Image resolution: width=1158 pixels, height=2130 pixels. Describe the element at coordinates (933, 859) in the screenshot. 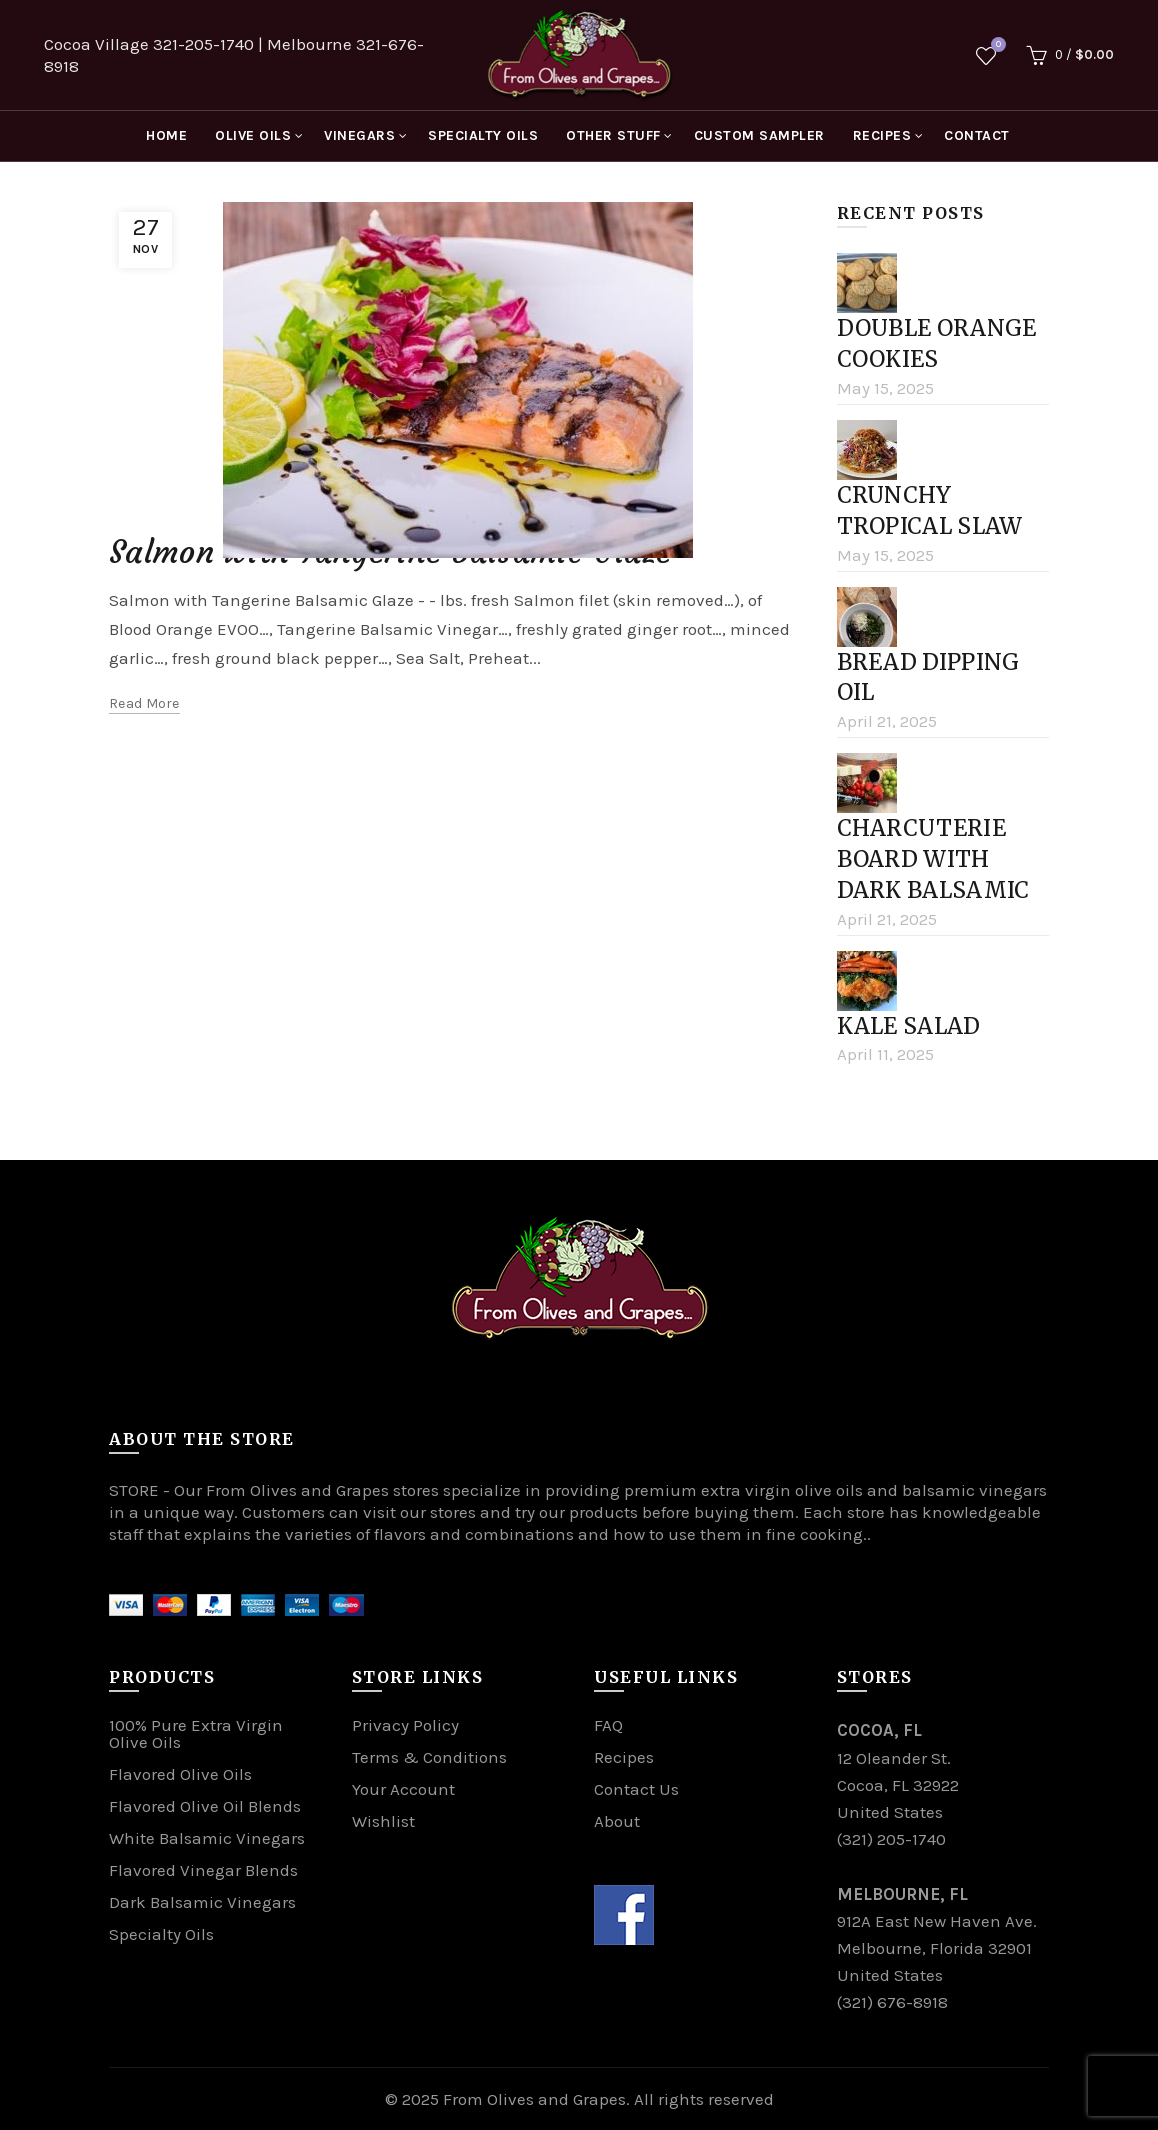

I see `Charcuterie board with Dark Balsamic` at that location.